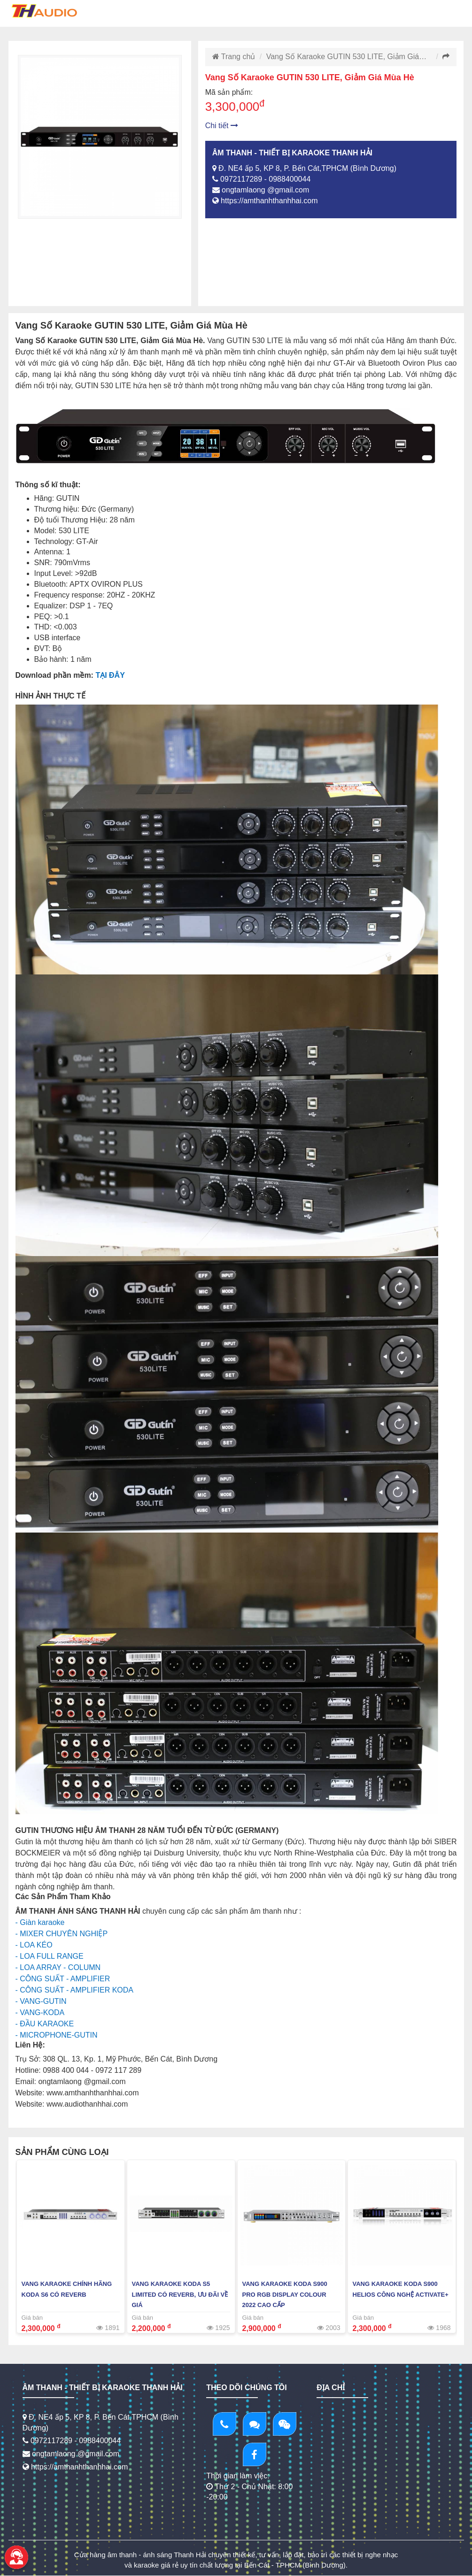 This screenshot has width=472, height=2576. I want to click on TẠI ĐÂY, so click(109, 675).